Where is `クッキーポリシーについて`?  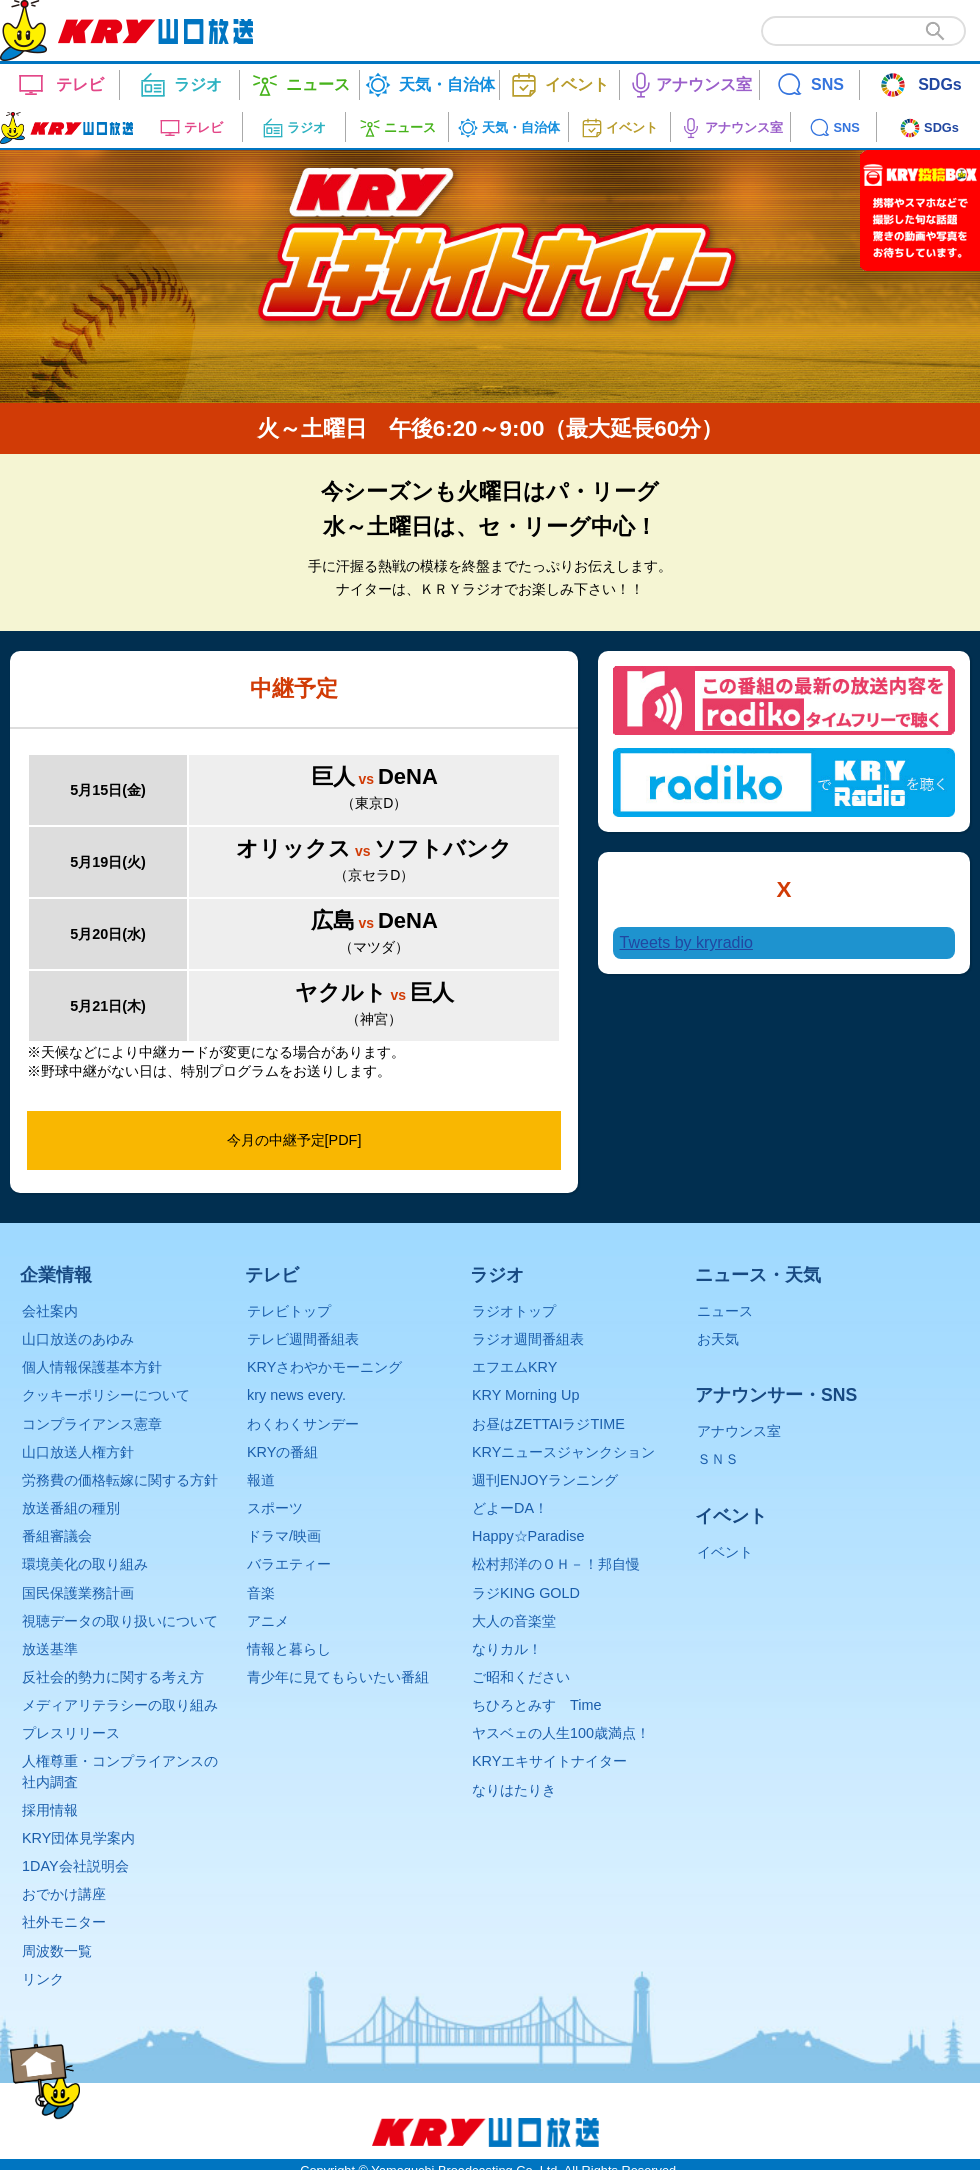 クッキーポリシーについて is located at coordinates (106, 1395).